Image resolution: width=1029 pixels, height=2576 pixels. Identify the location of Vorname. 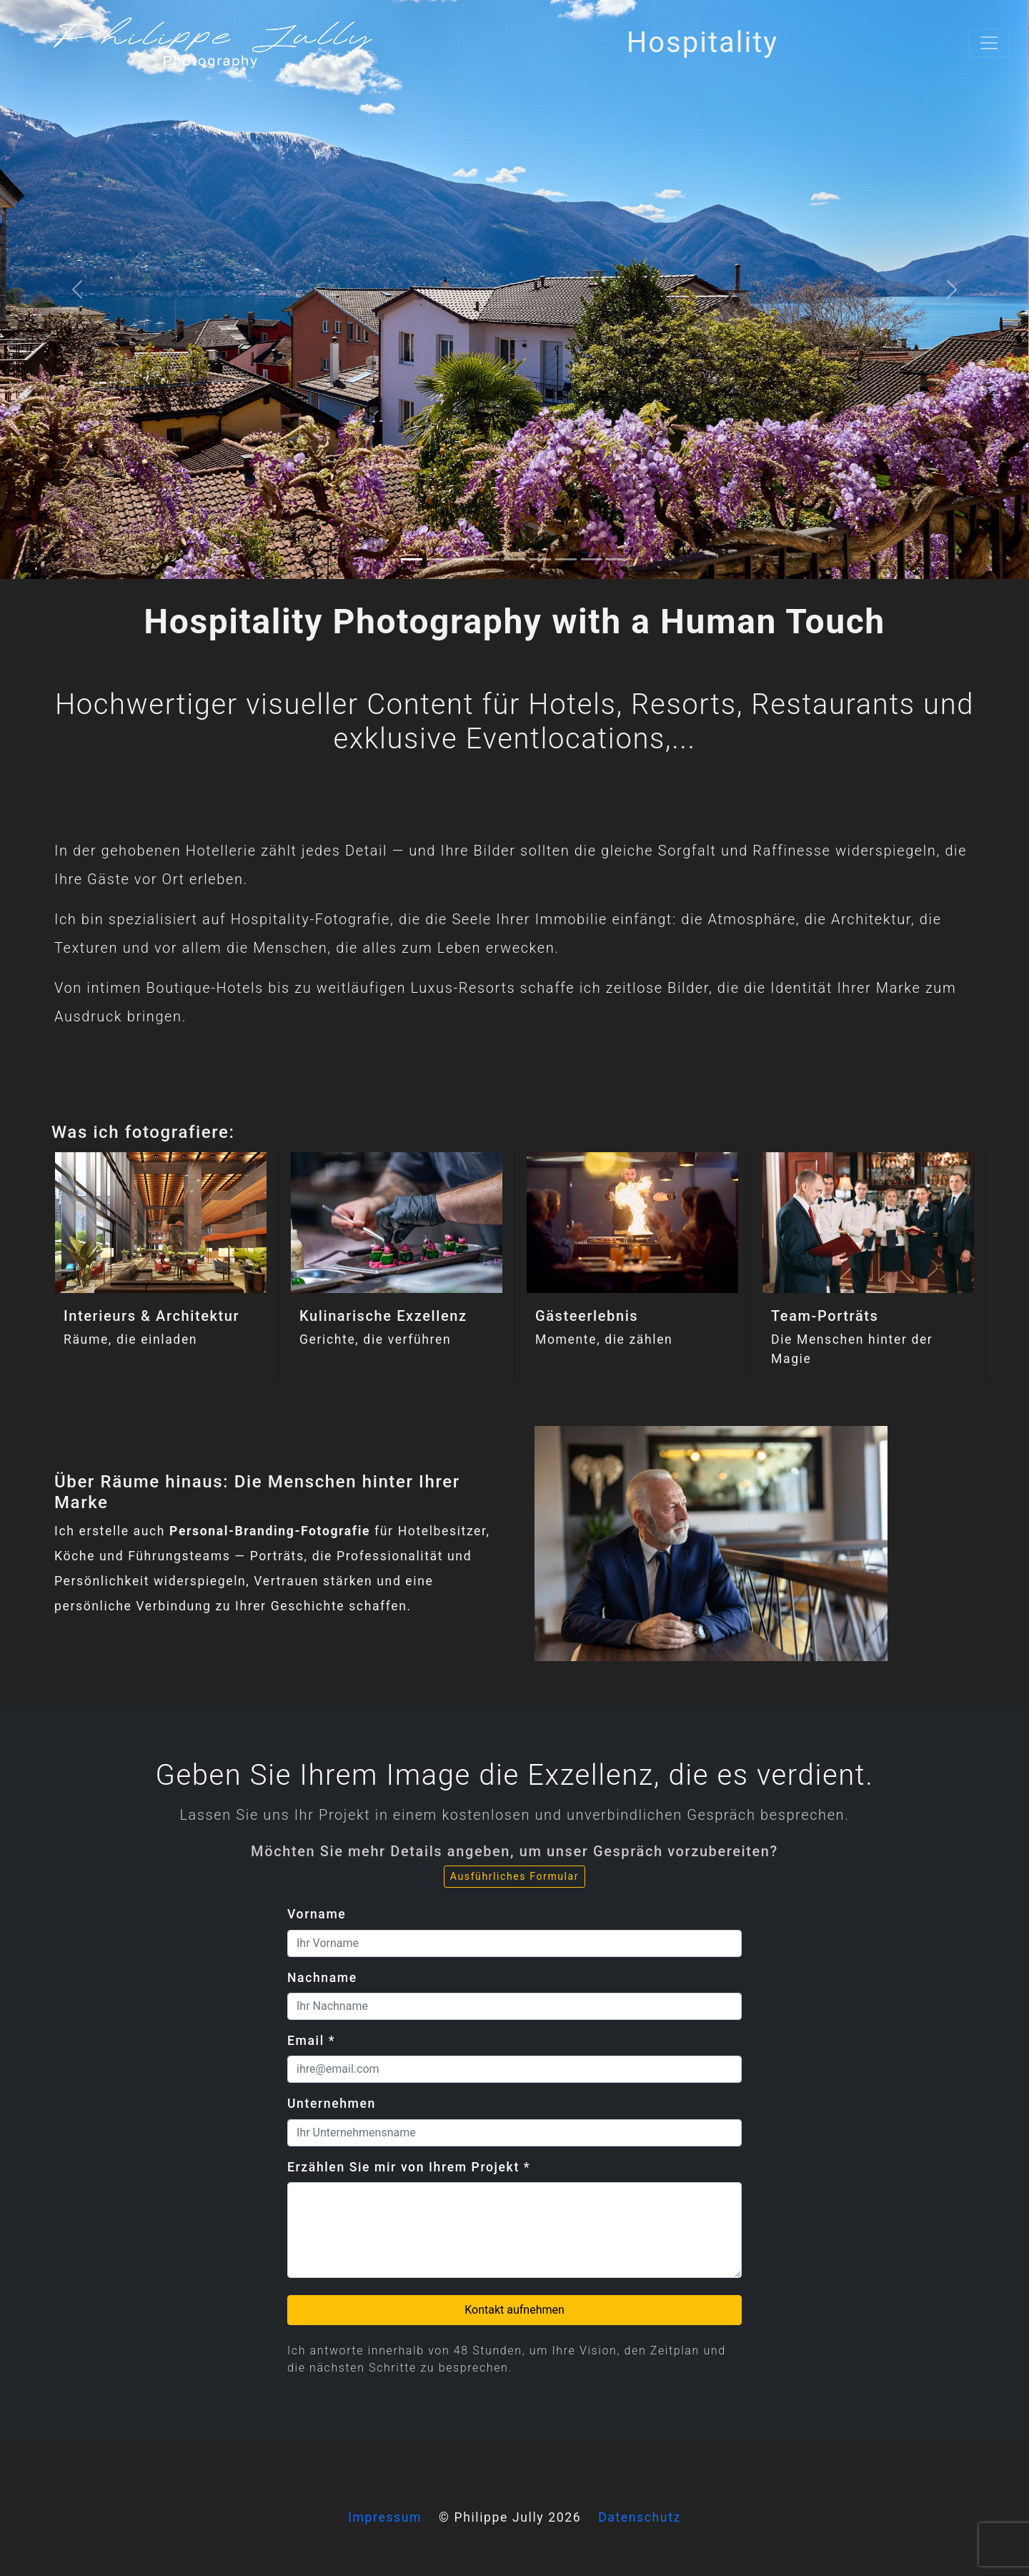
(316, 1914).